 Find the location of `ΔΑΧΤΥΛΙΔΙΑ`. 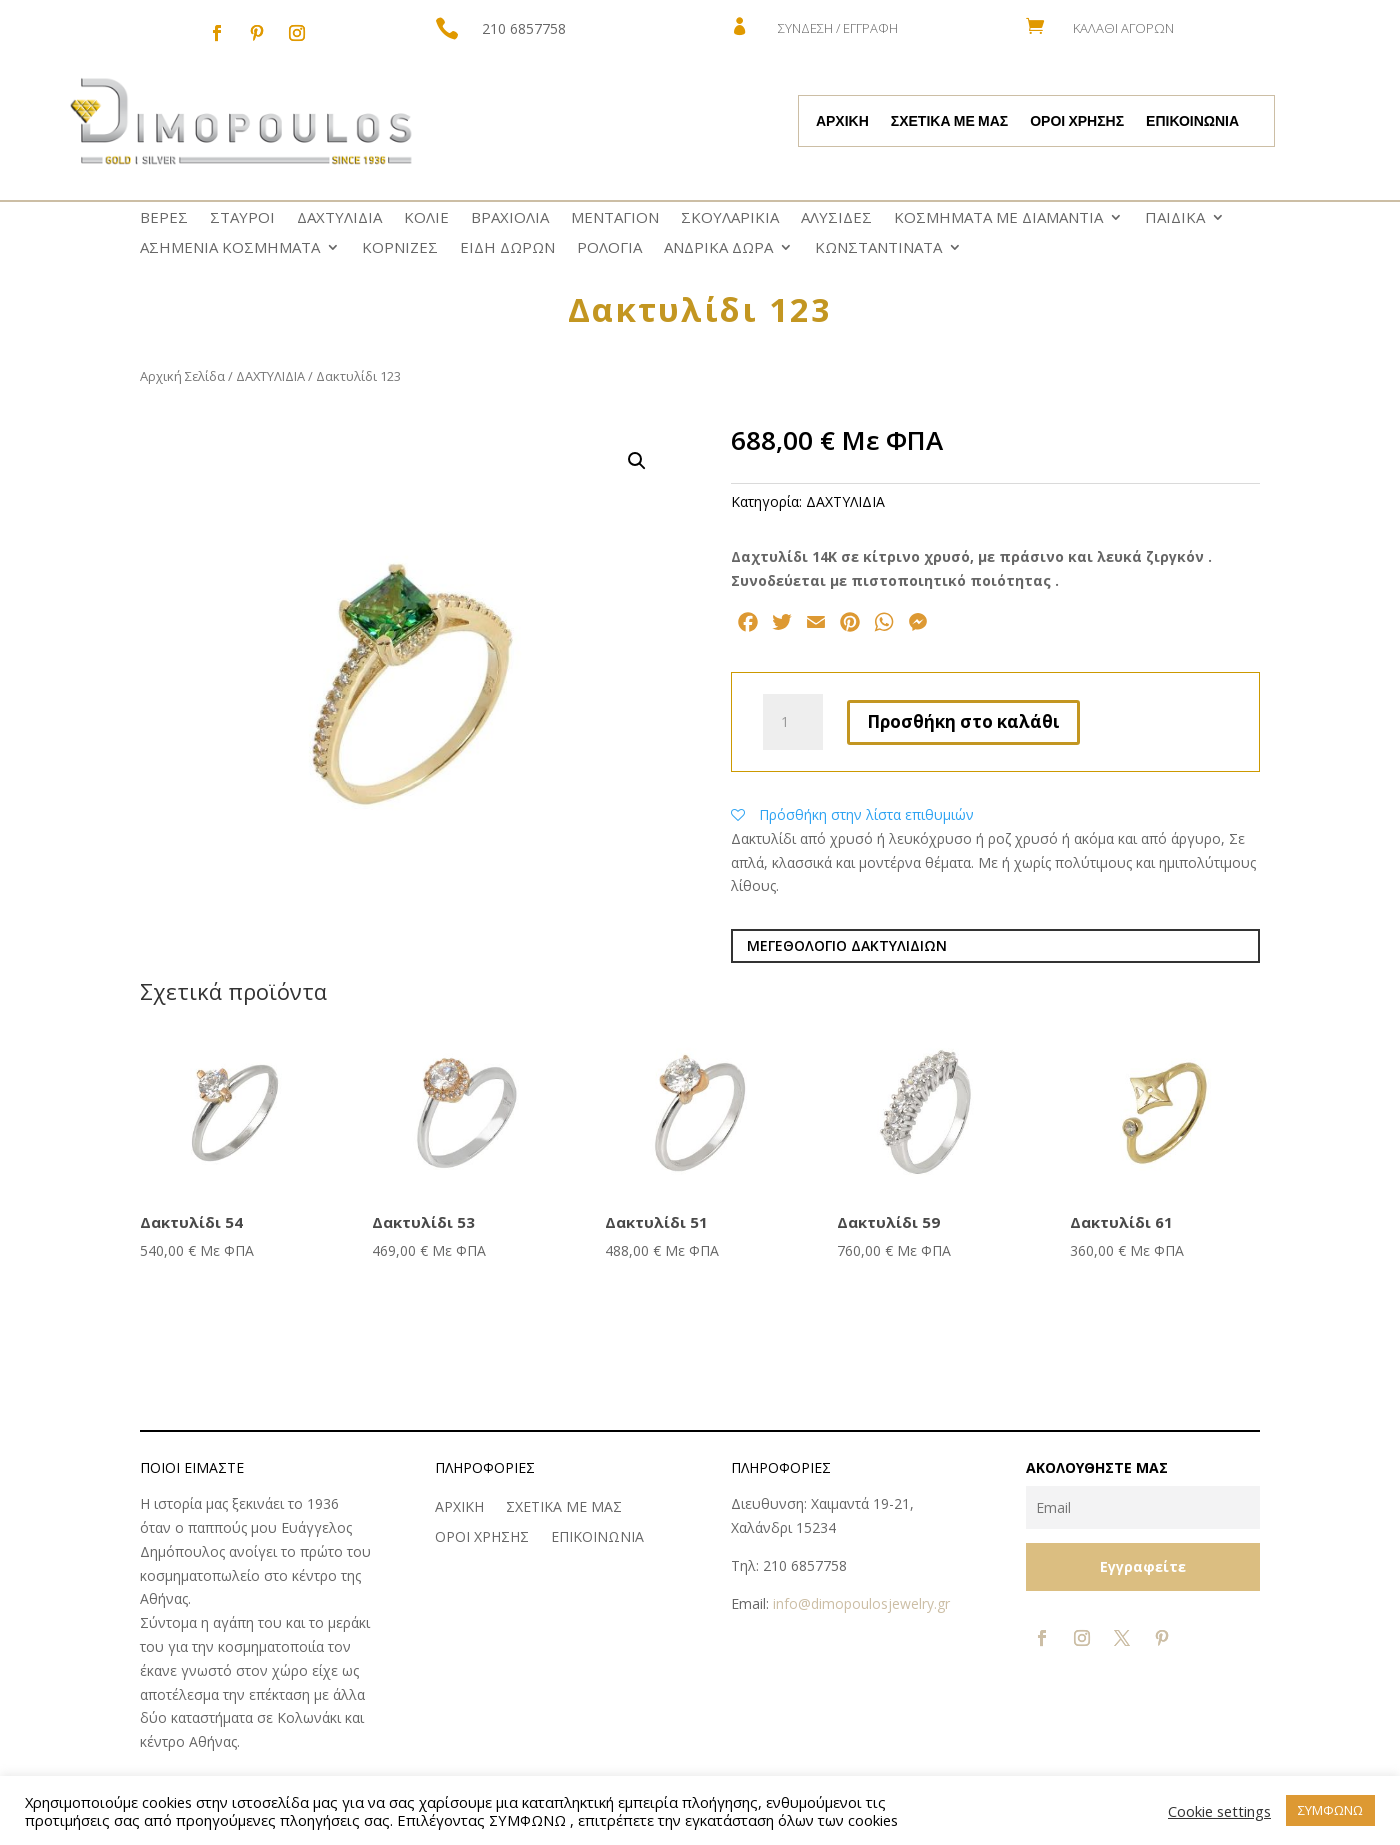

ΔΑΧΤΥΛΙΔΙΑ is located at coordinates (339, 218).